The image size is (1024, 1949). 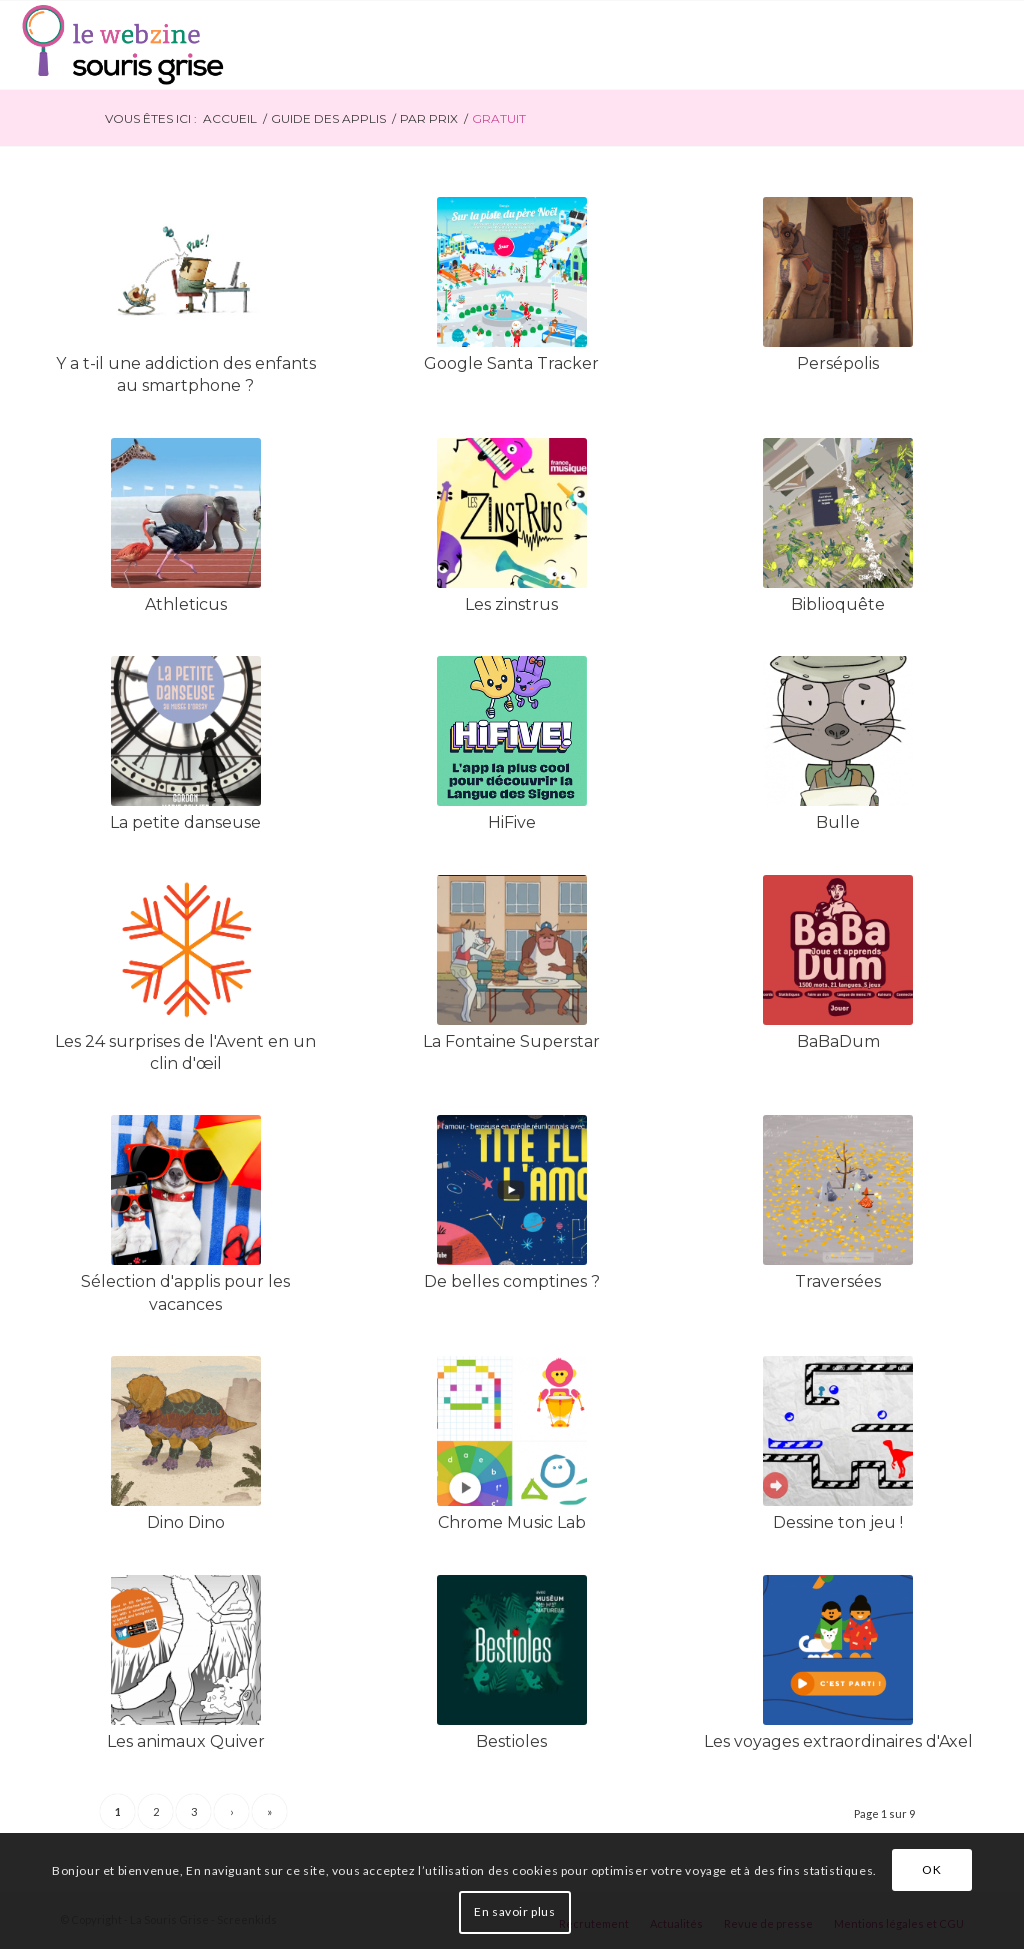 What do you see at coordinates (511, 1041) in the screenshot?
I see `La Fontaine Superstar` at bounding box center [511, 1041].